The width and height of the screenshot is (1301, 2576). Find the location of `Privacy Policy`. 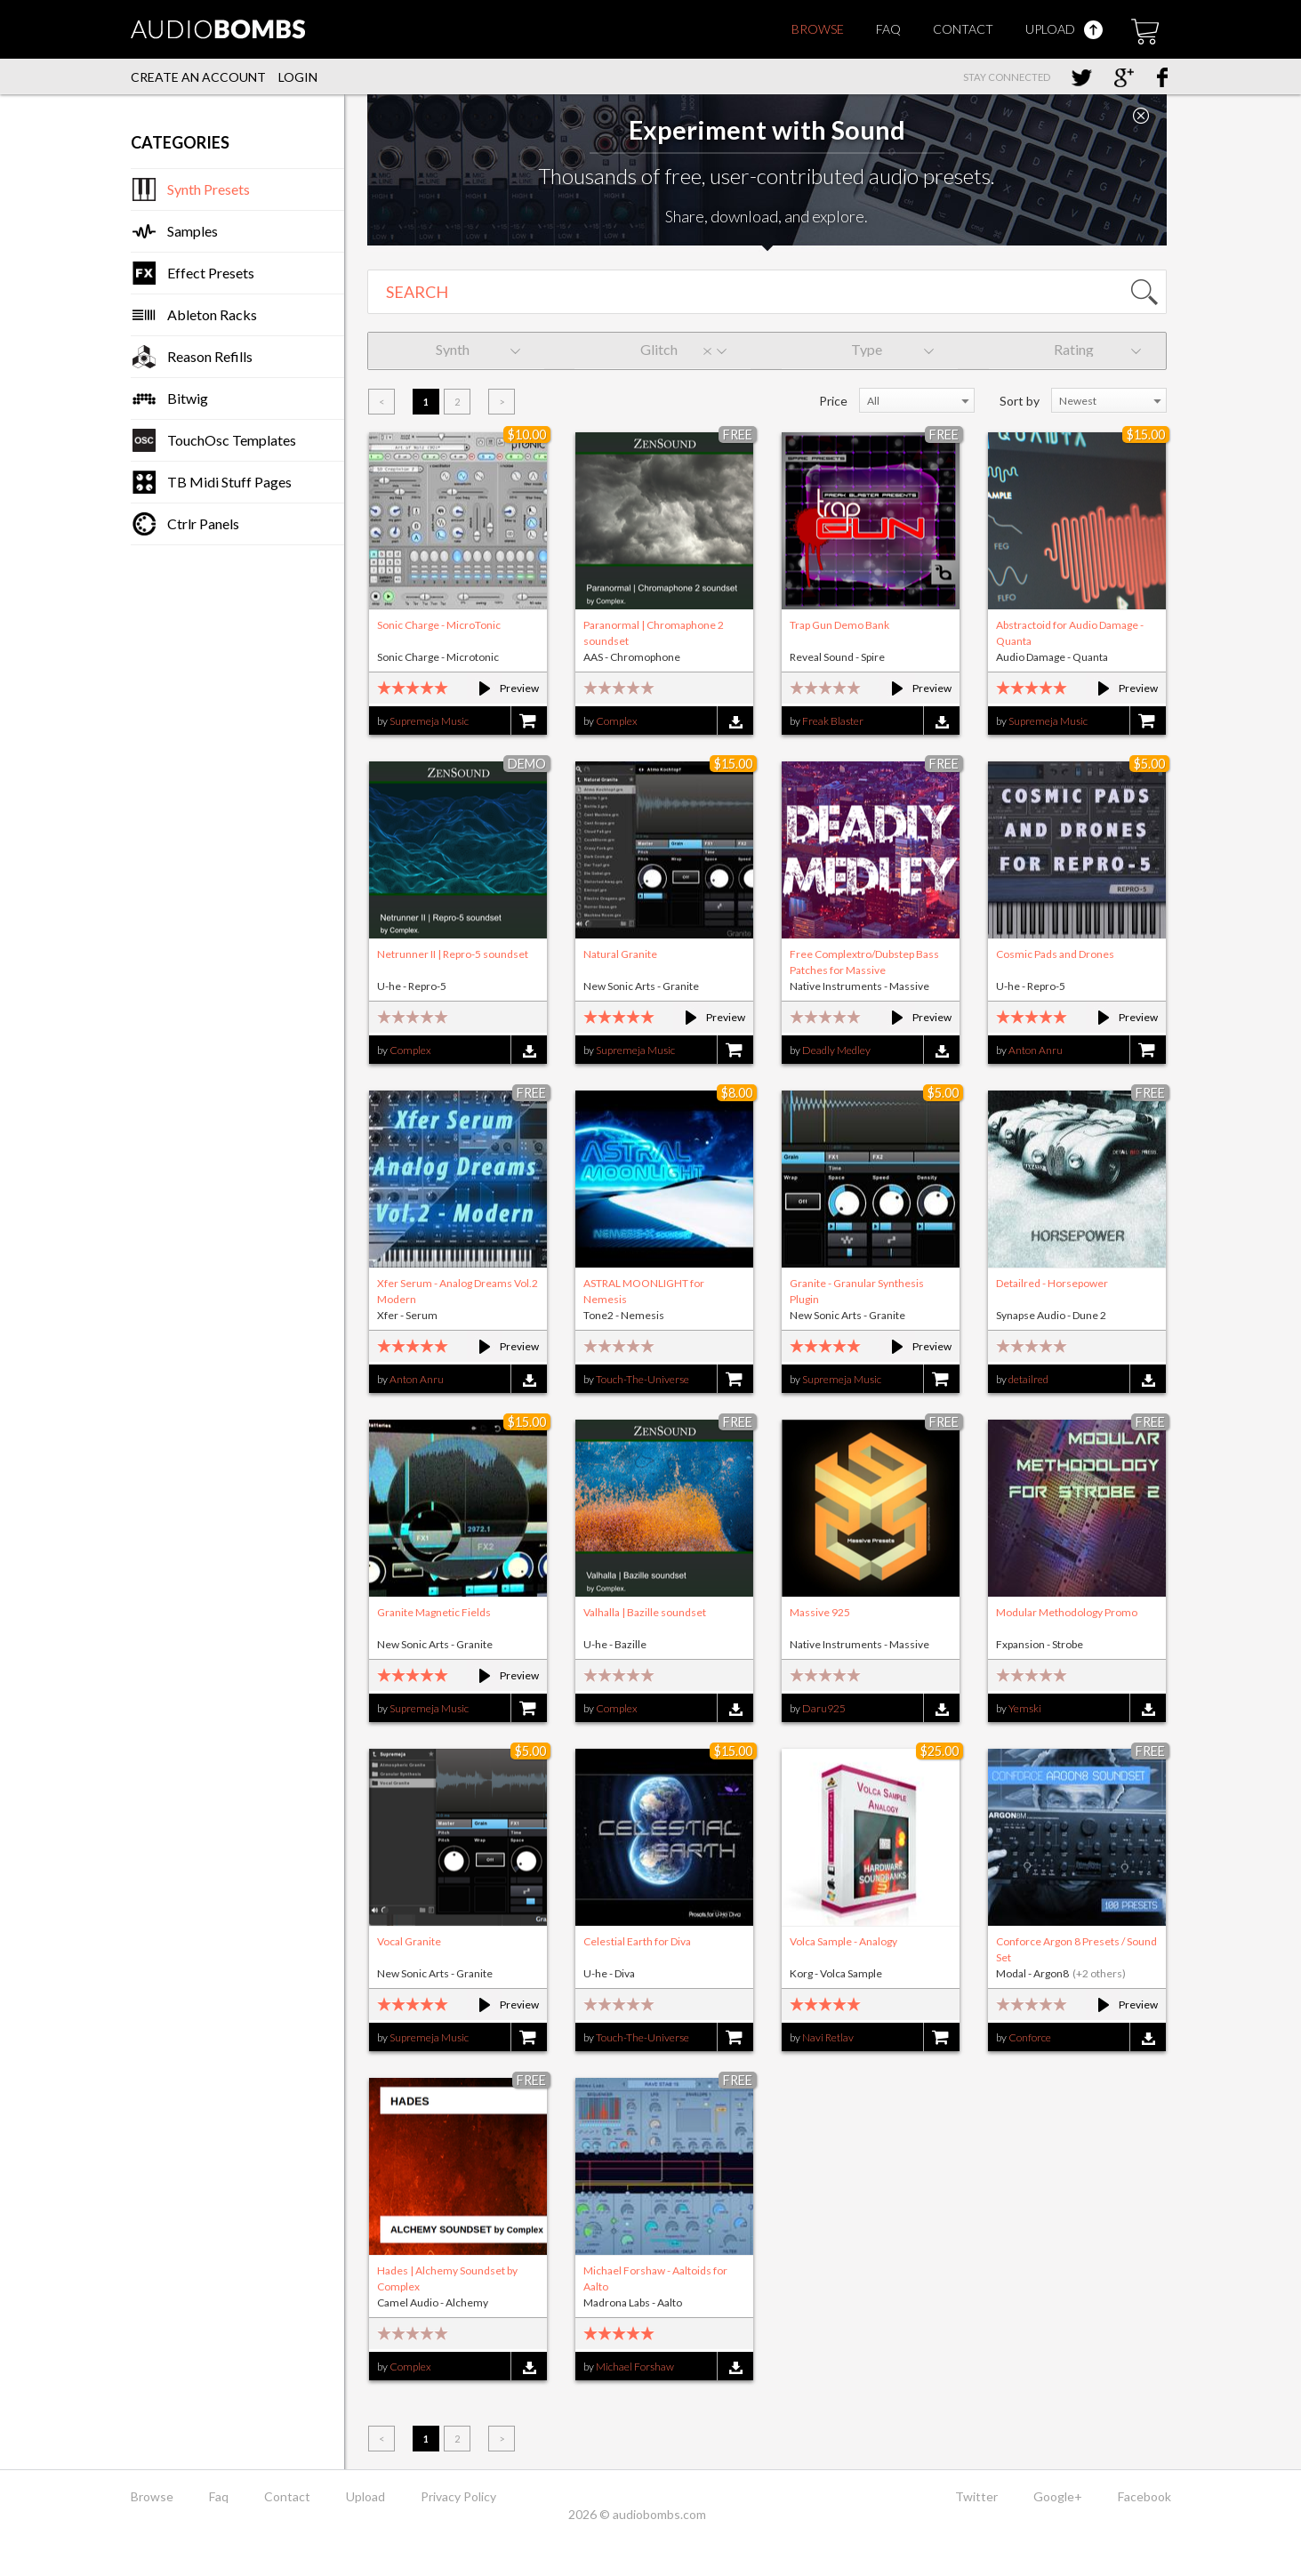

Privacy Policy is located at coordinates (458, 2496).